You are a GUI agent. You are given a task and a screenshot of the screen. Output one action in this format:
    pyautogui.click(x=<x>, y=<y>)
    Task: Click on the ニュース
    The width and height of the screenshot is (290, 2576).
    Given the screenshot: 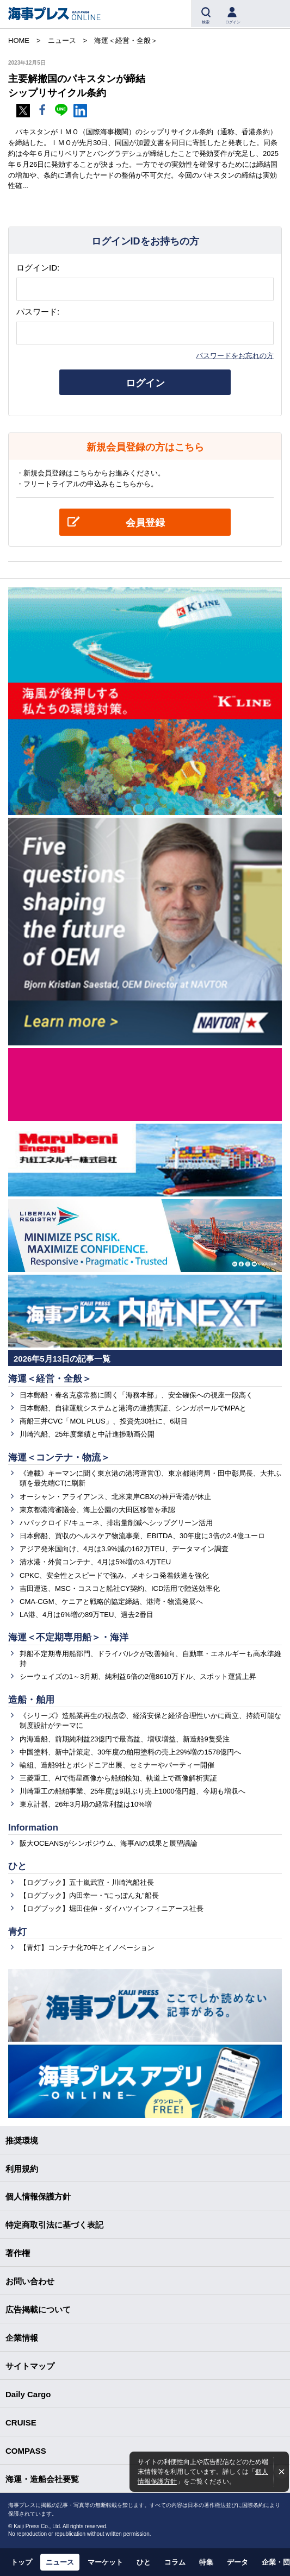 What is the action you would take?
    pyautogui.click(x=60, y=2562)
    